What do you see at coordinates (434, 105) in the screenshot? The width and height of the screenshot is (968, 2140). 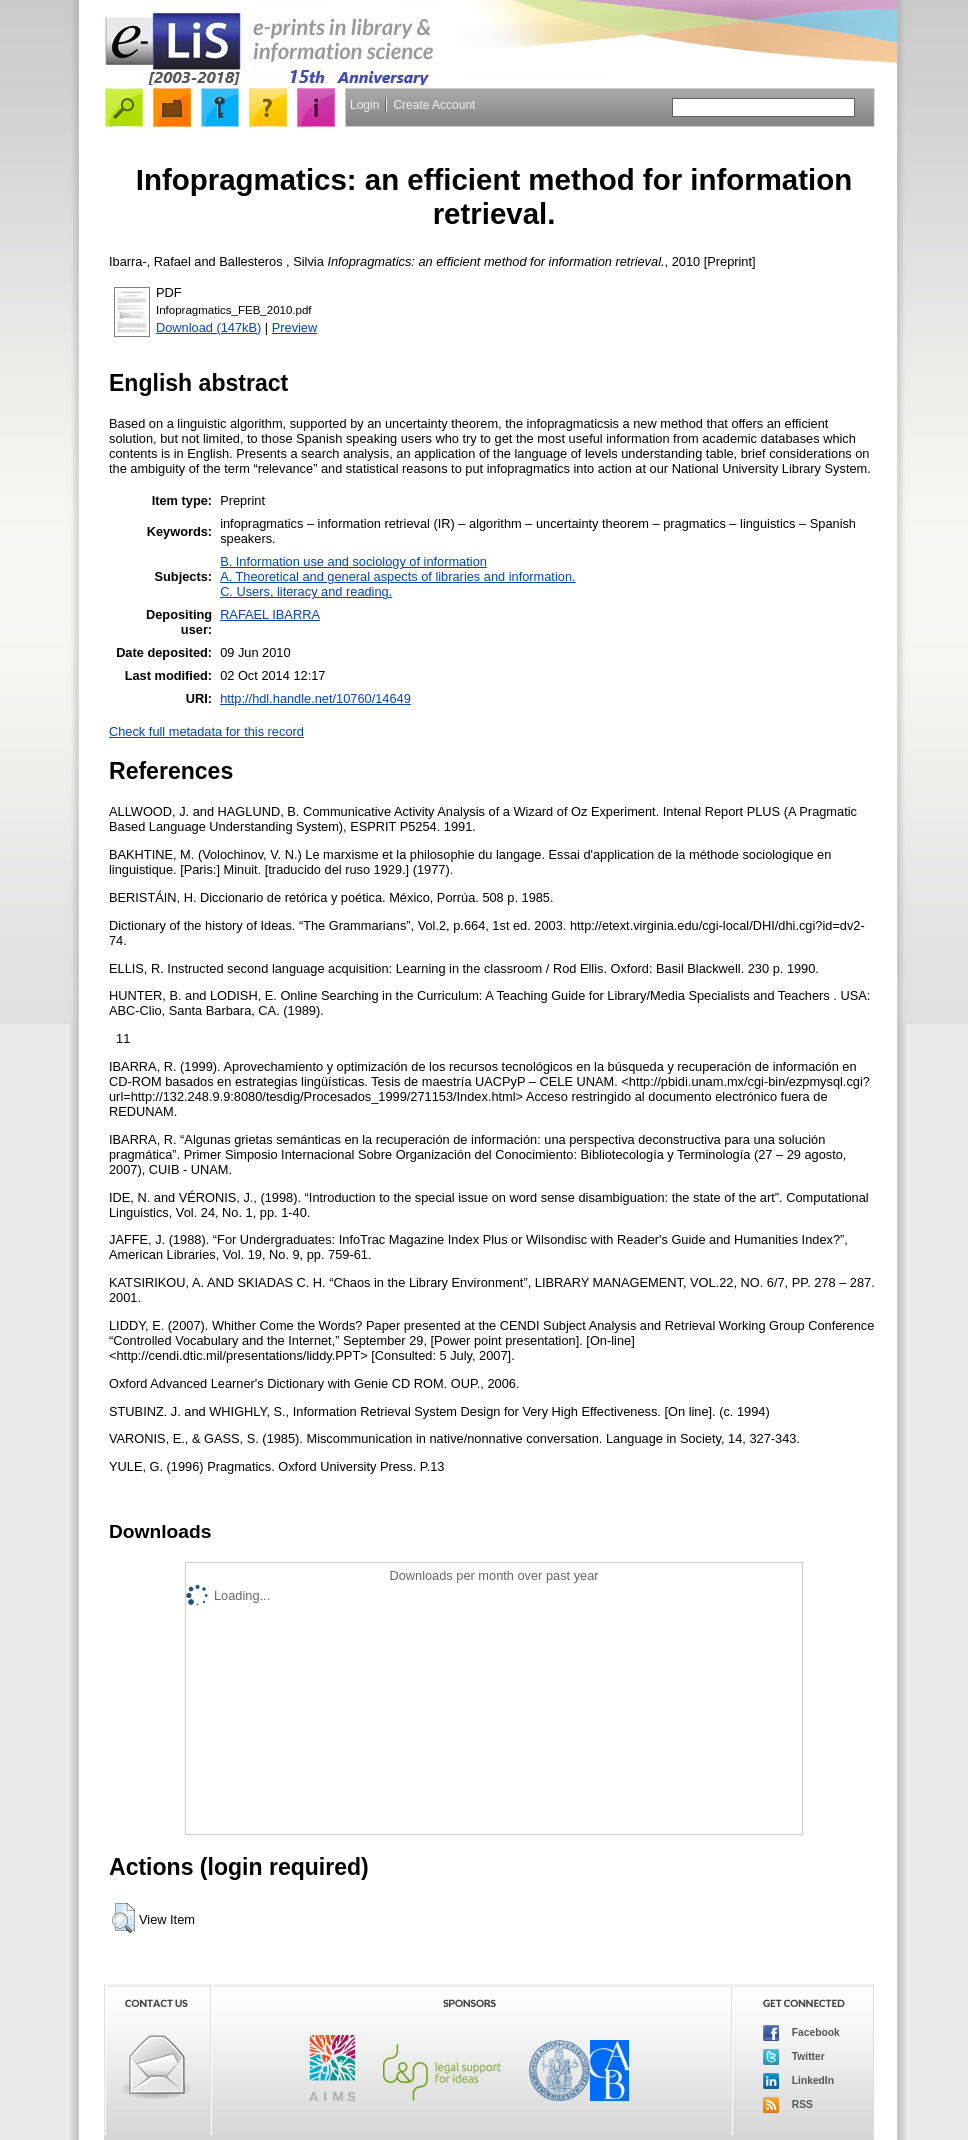 I see `Create Account` at bounding box center [434, 105].